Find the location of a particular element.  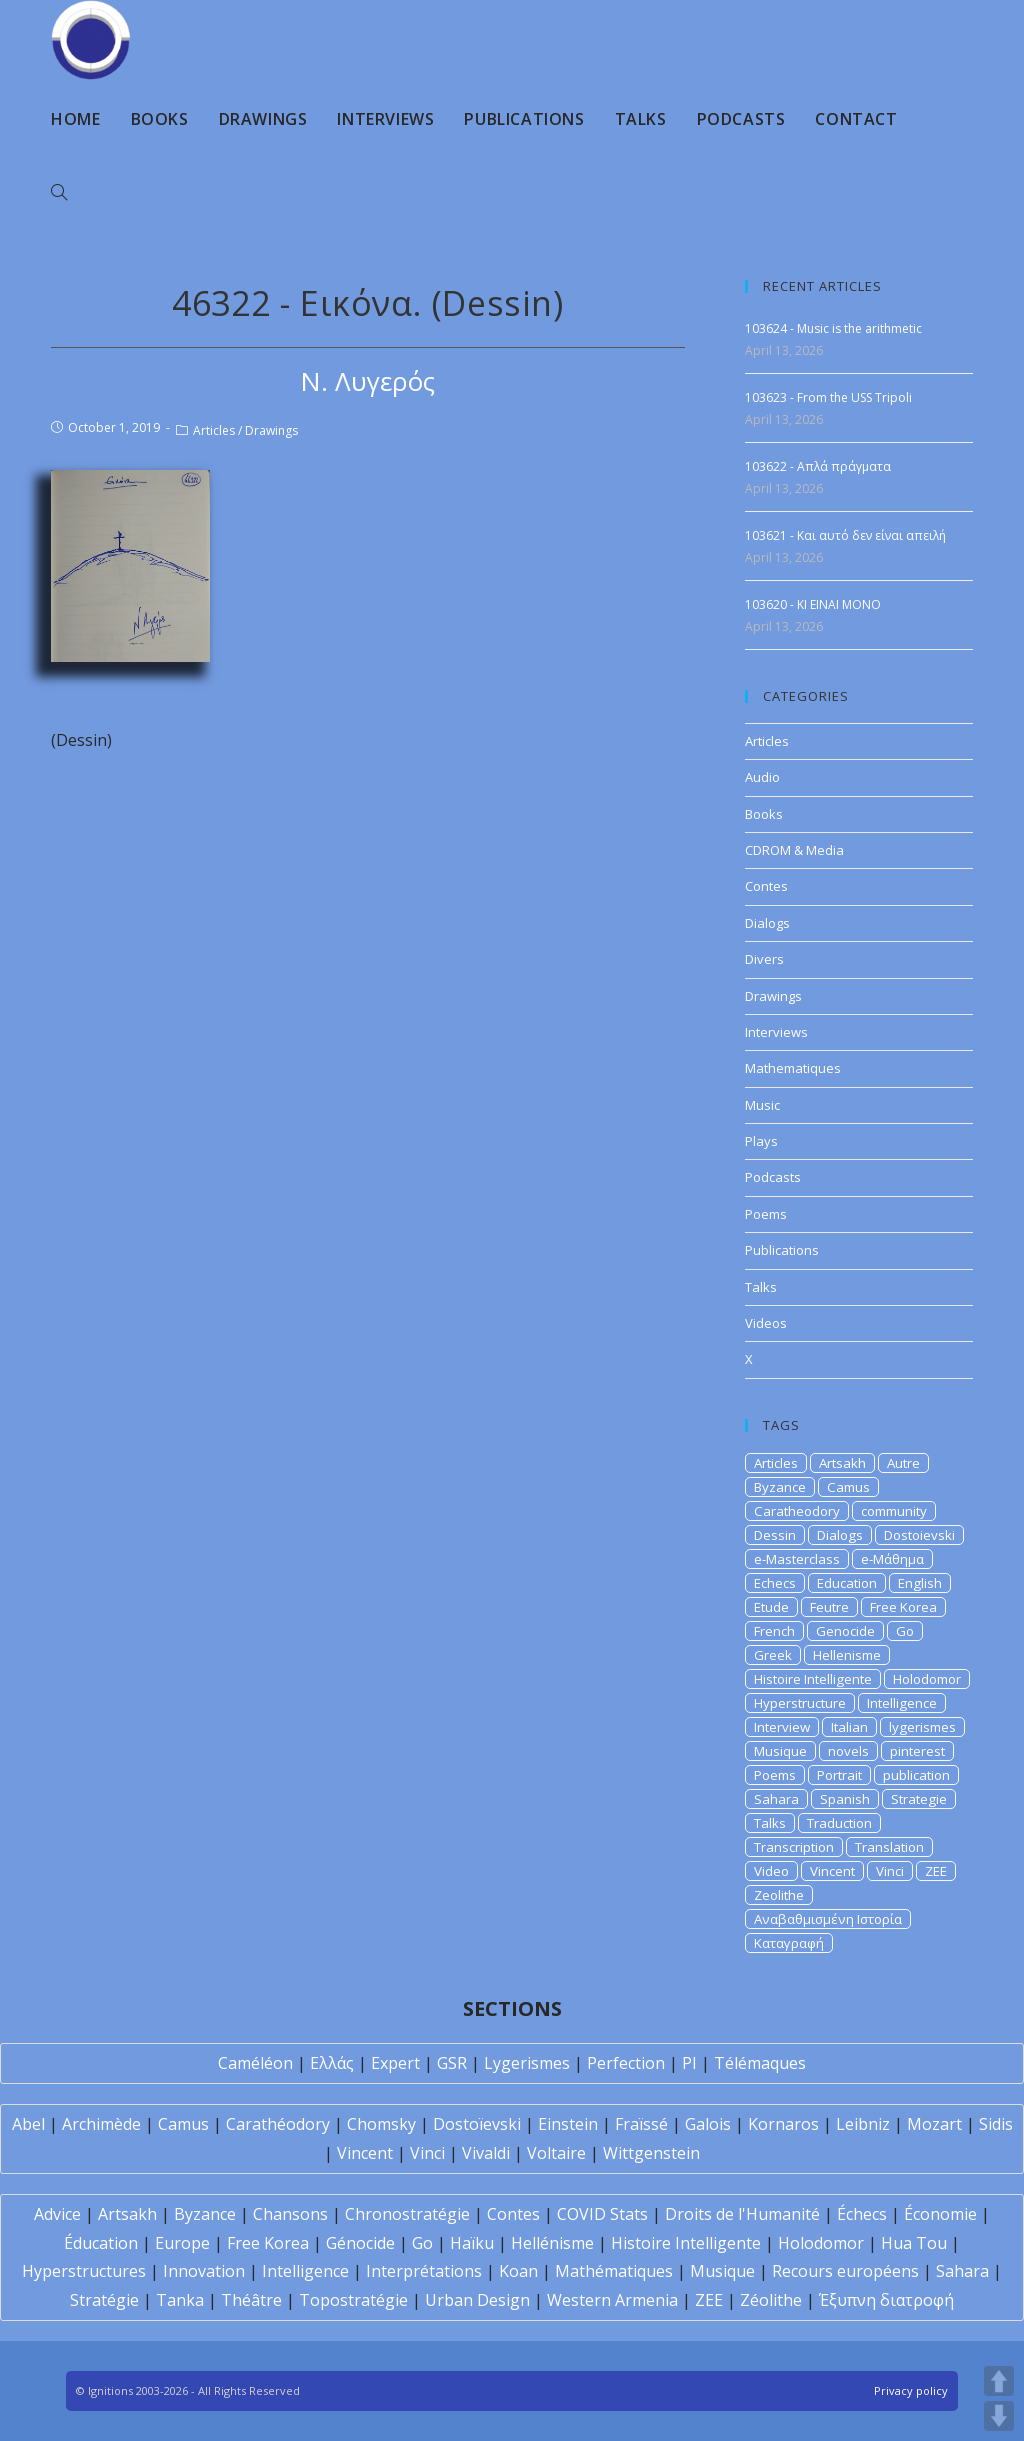

Expert is located at coordinates (395, 2063).